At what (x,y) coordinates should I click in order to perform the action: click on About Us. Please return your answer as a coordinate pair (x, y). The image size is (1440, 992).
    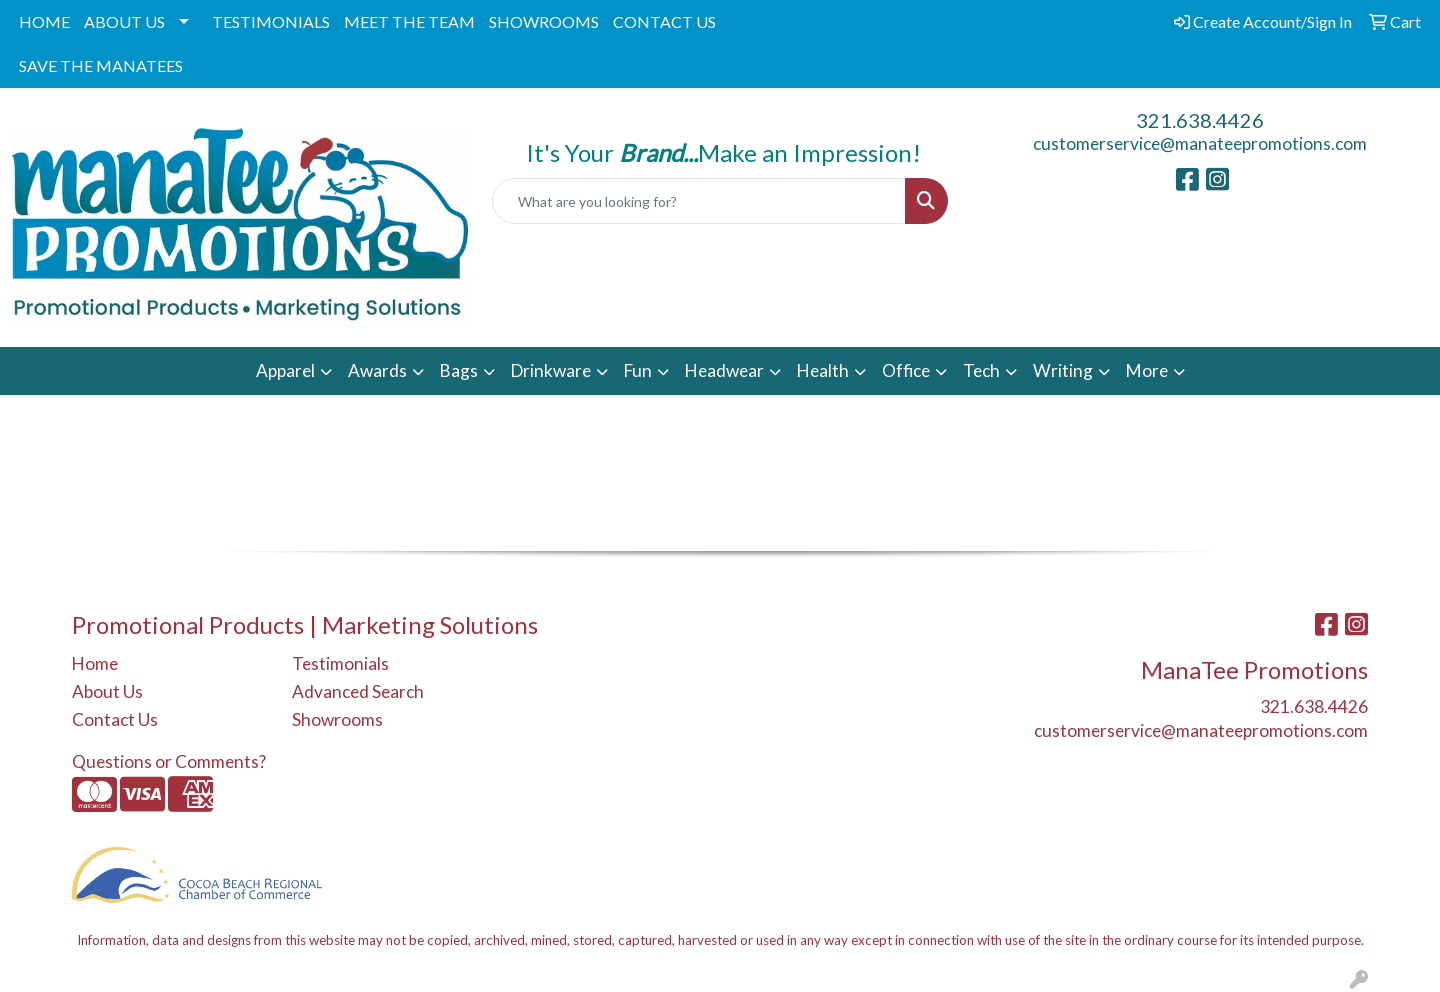
    Looking at the image, I should click on (107, 691).